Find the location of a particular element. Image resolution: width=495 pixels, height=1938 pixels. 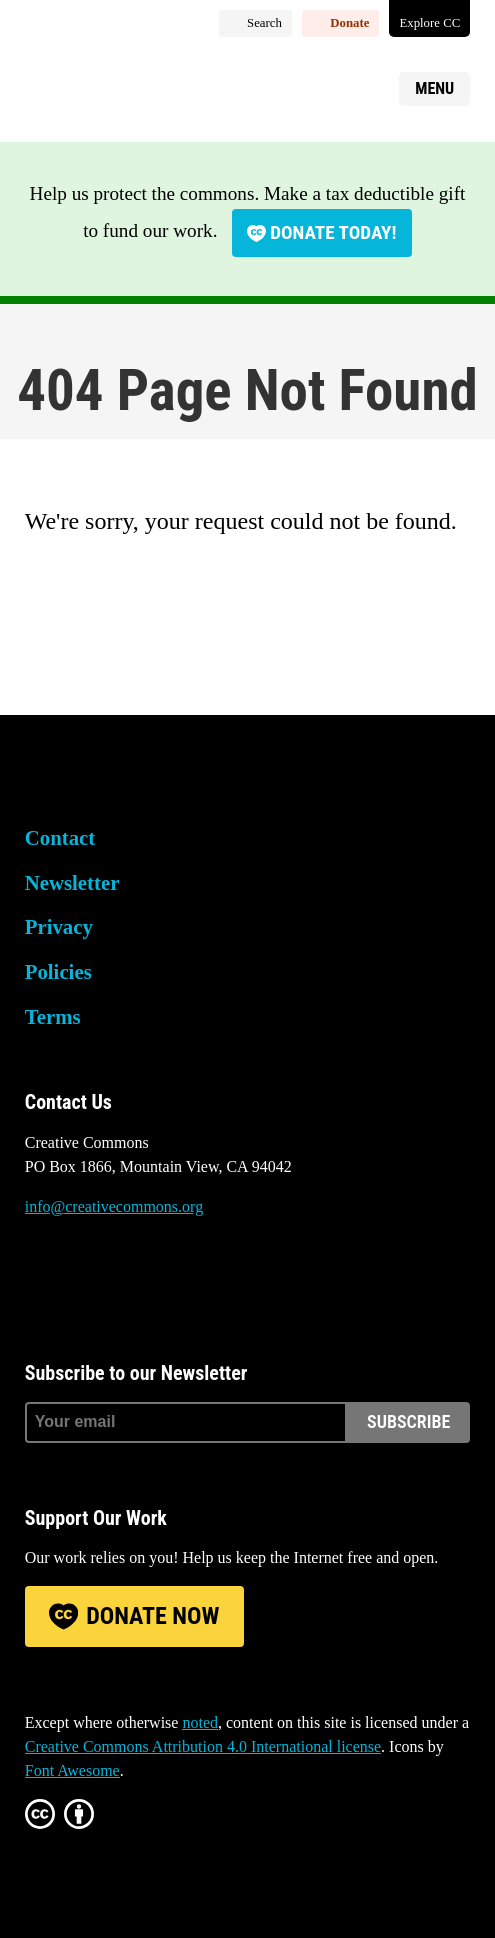

Search is located at coordinates (264, 23).